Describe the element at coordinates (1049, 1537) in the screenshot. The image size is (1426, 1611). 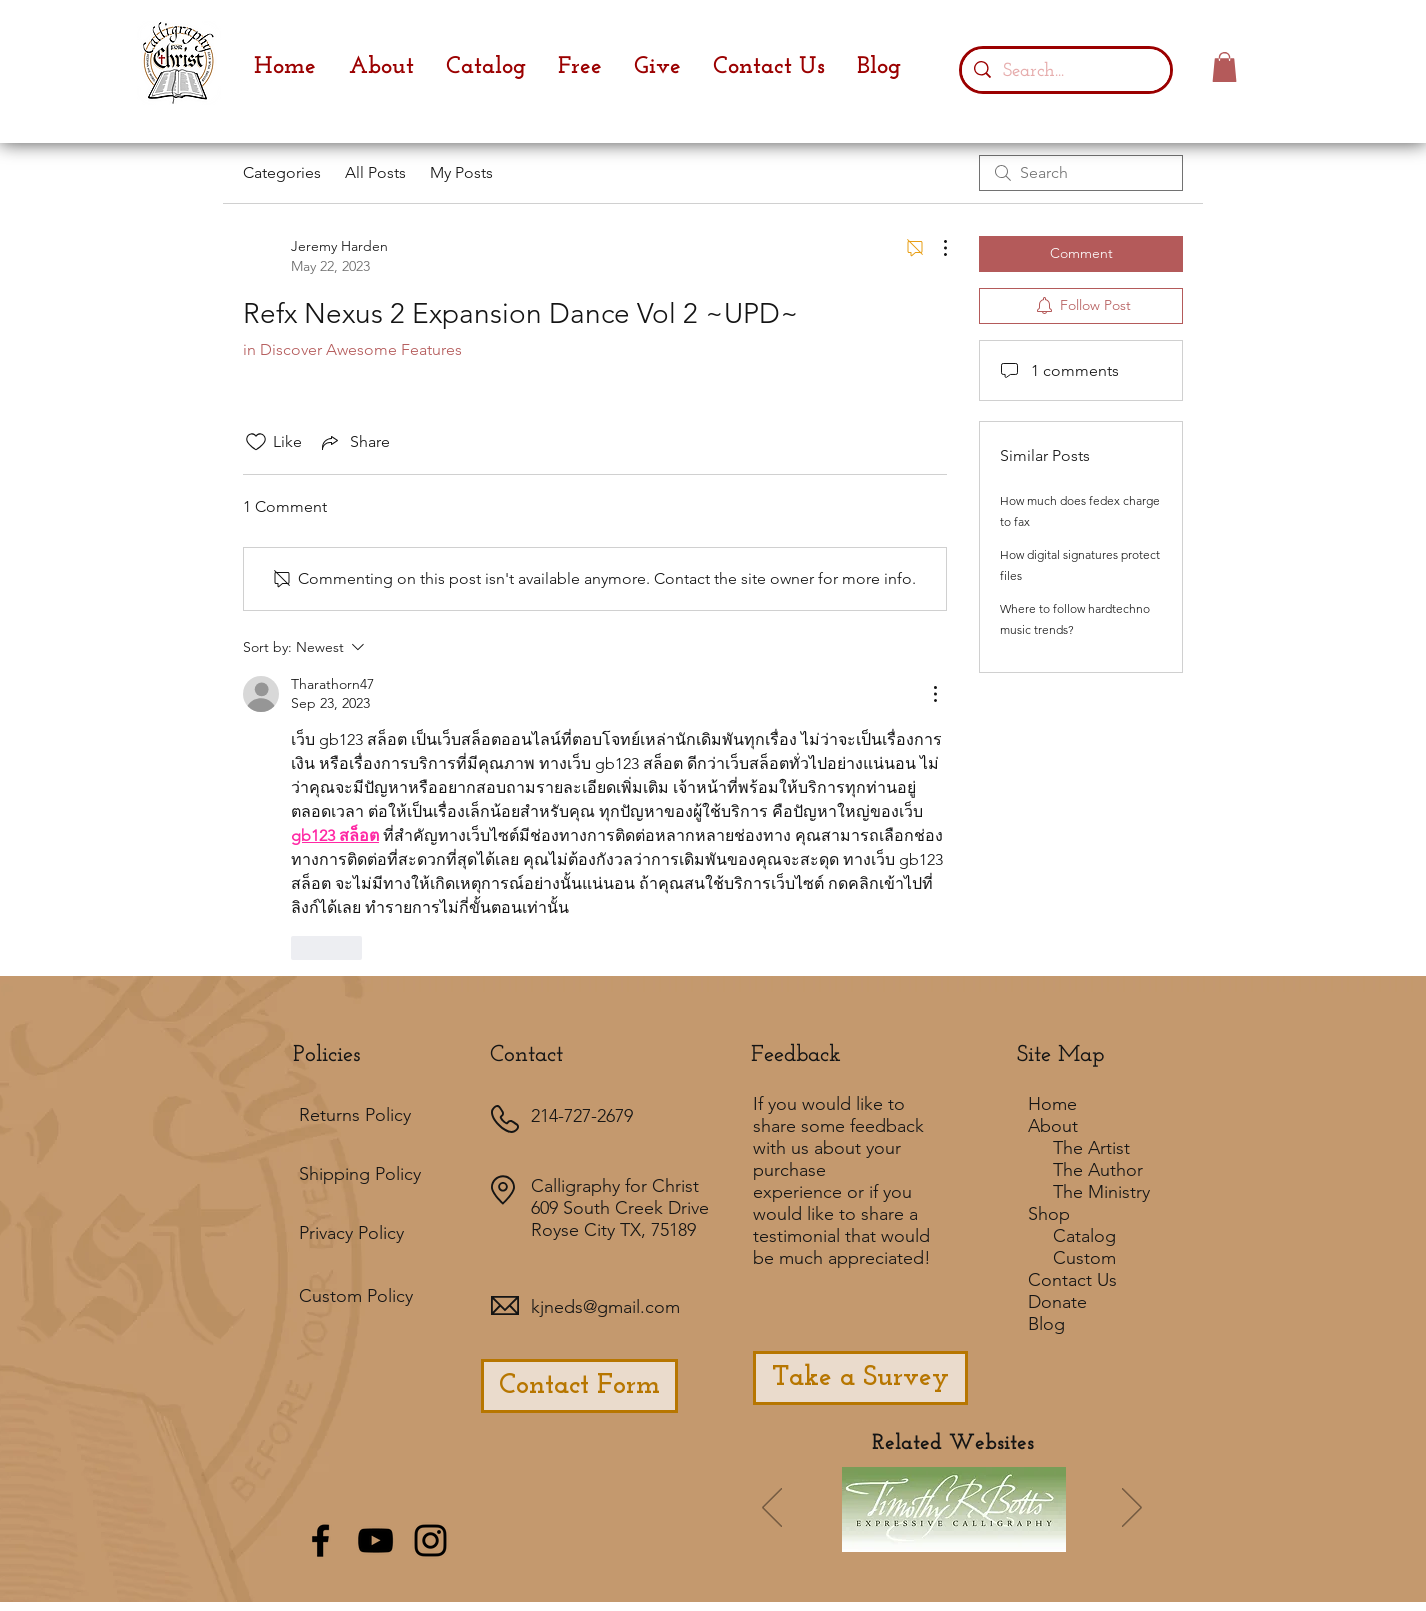
I see `[Slide 8]` at that location.